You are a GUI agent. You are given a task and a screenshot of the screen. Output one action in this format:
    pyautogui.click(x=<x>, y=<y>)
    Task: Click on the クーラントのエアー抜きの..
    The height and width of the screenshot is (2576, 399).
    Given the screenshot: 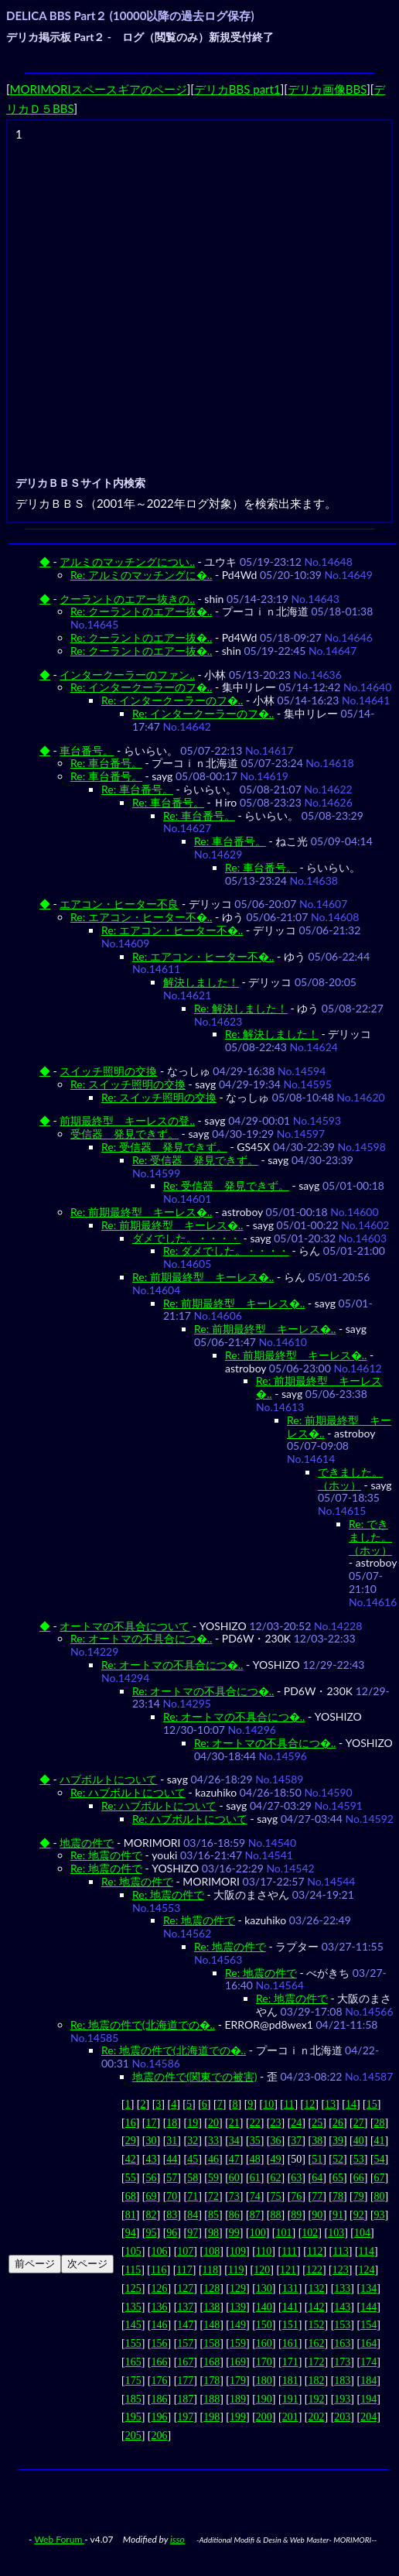 What is the action you would take?
    pyautogui.click(x=127, y=598)
    